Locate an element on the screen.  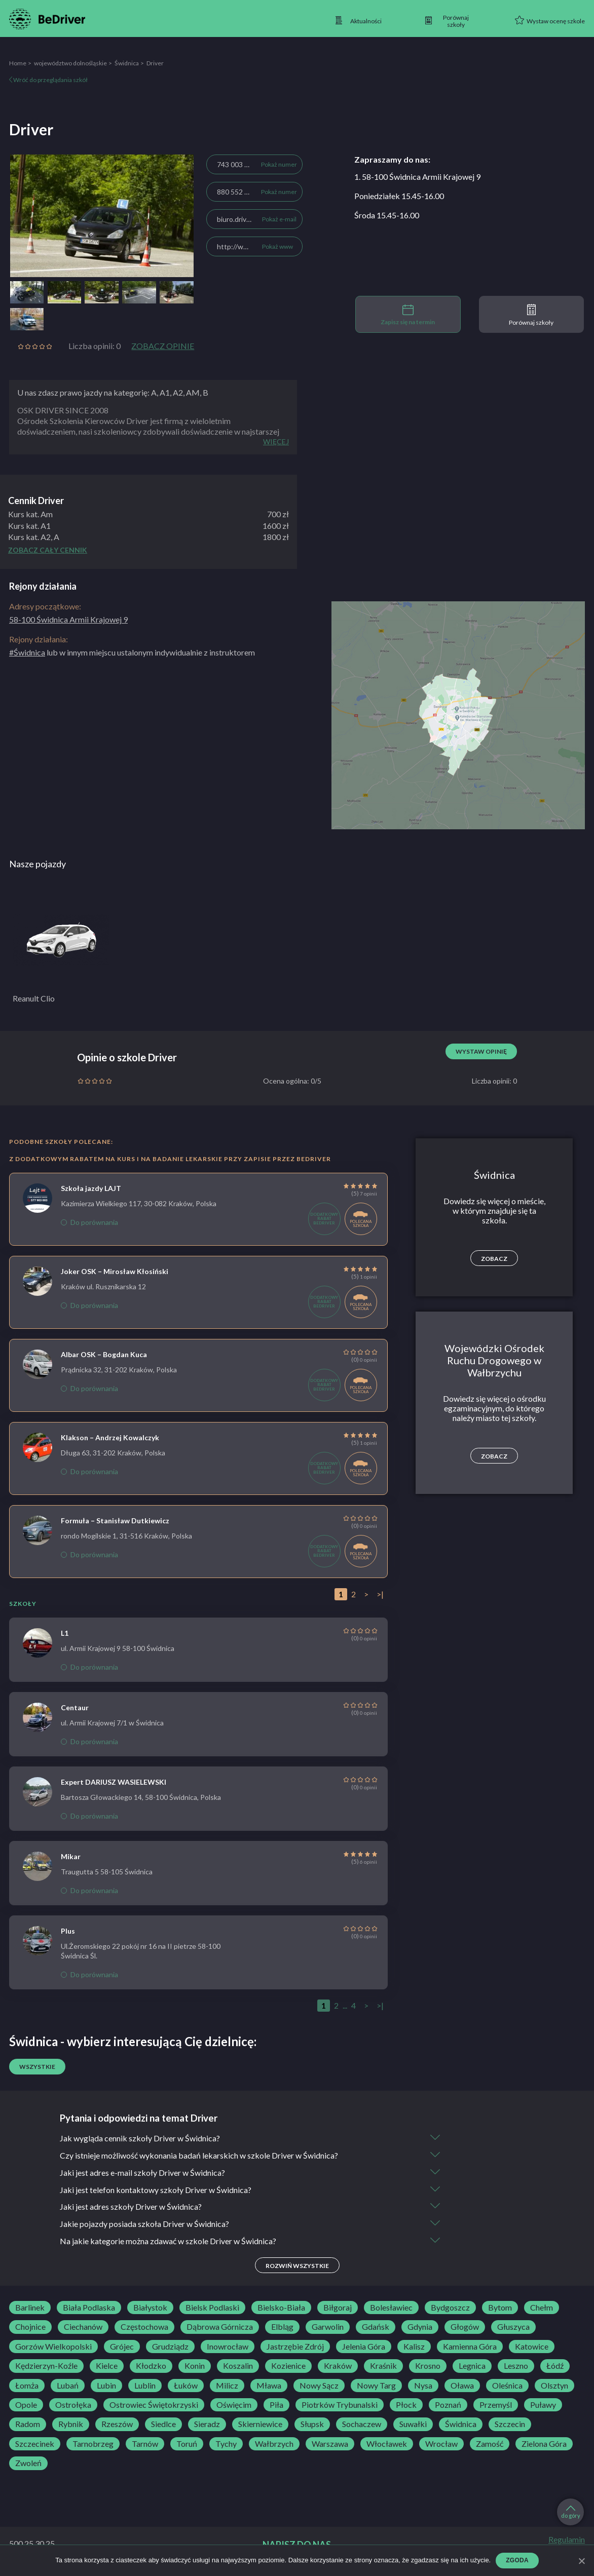
Płock is located at coordinates (406, 2405).